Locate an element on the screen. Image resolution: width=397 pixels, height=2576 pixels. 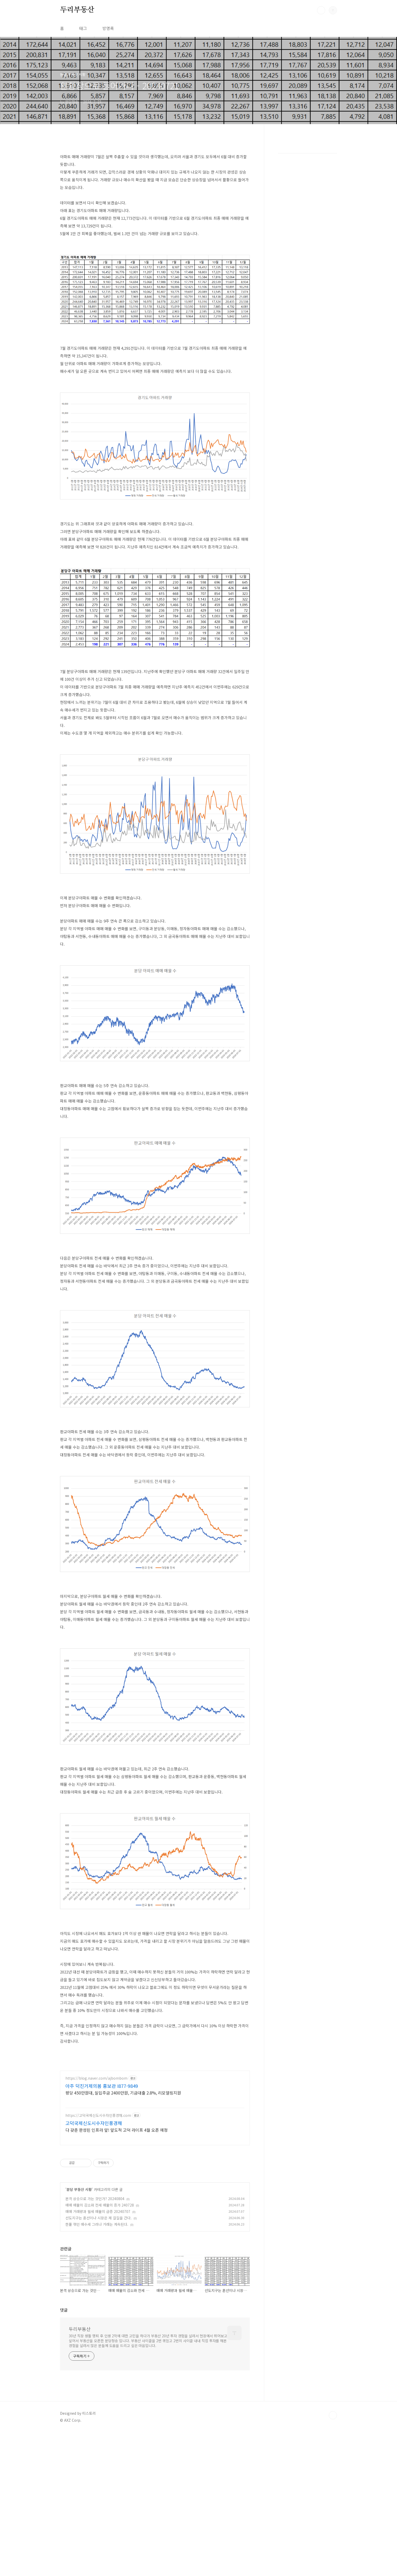
다 갖춘 완성된 인프라 앞! 앞도적 고덕 라이프 4월 오픈 예정 is located at coordinates (116, 2201).